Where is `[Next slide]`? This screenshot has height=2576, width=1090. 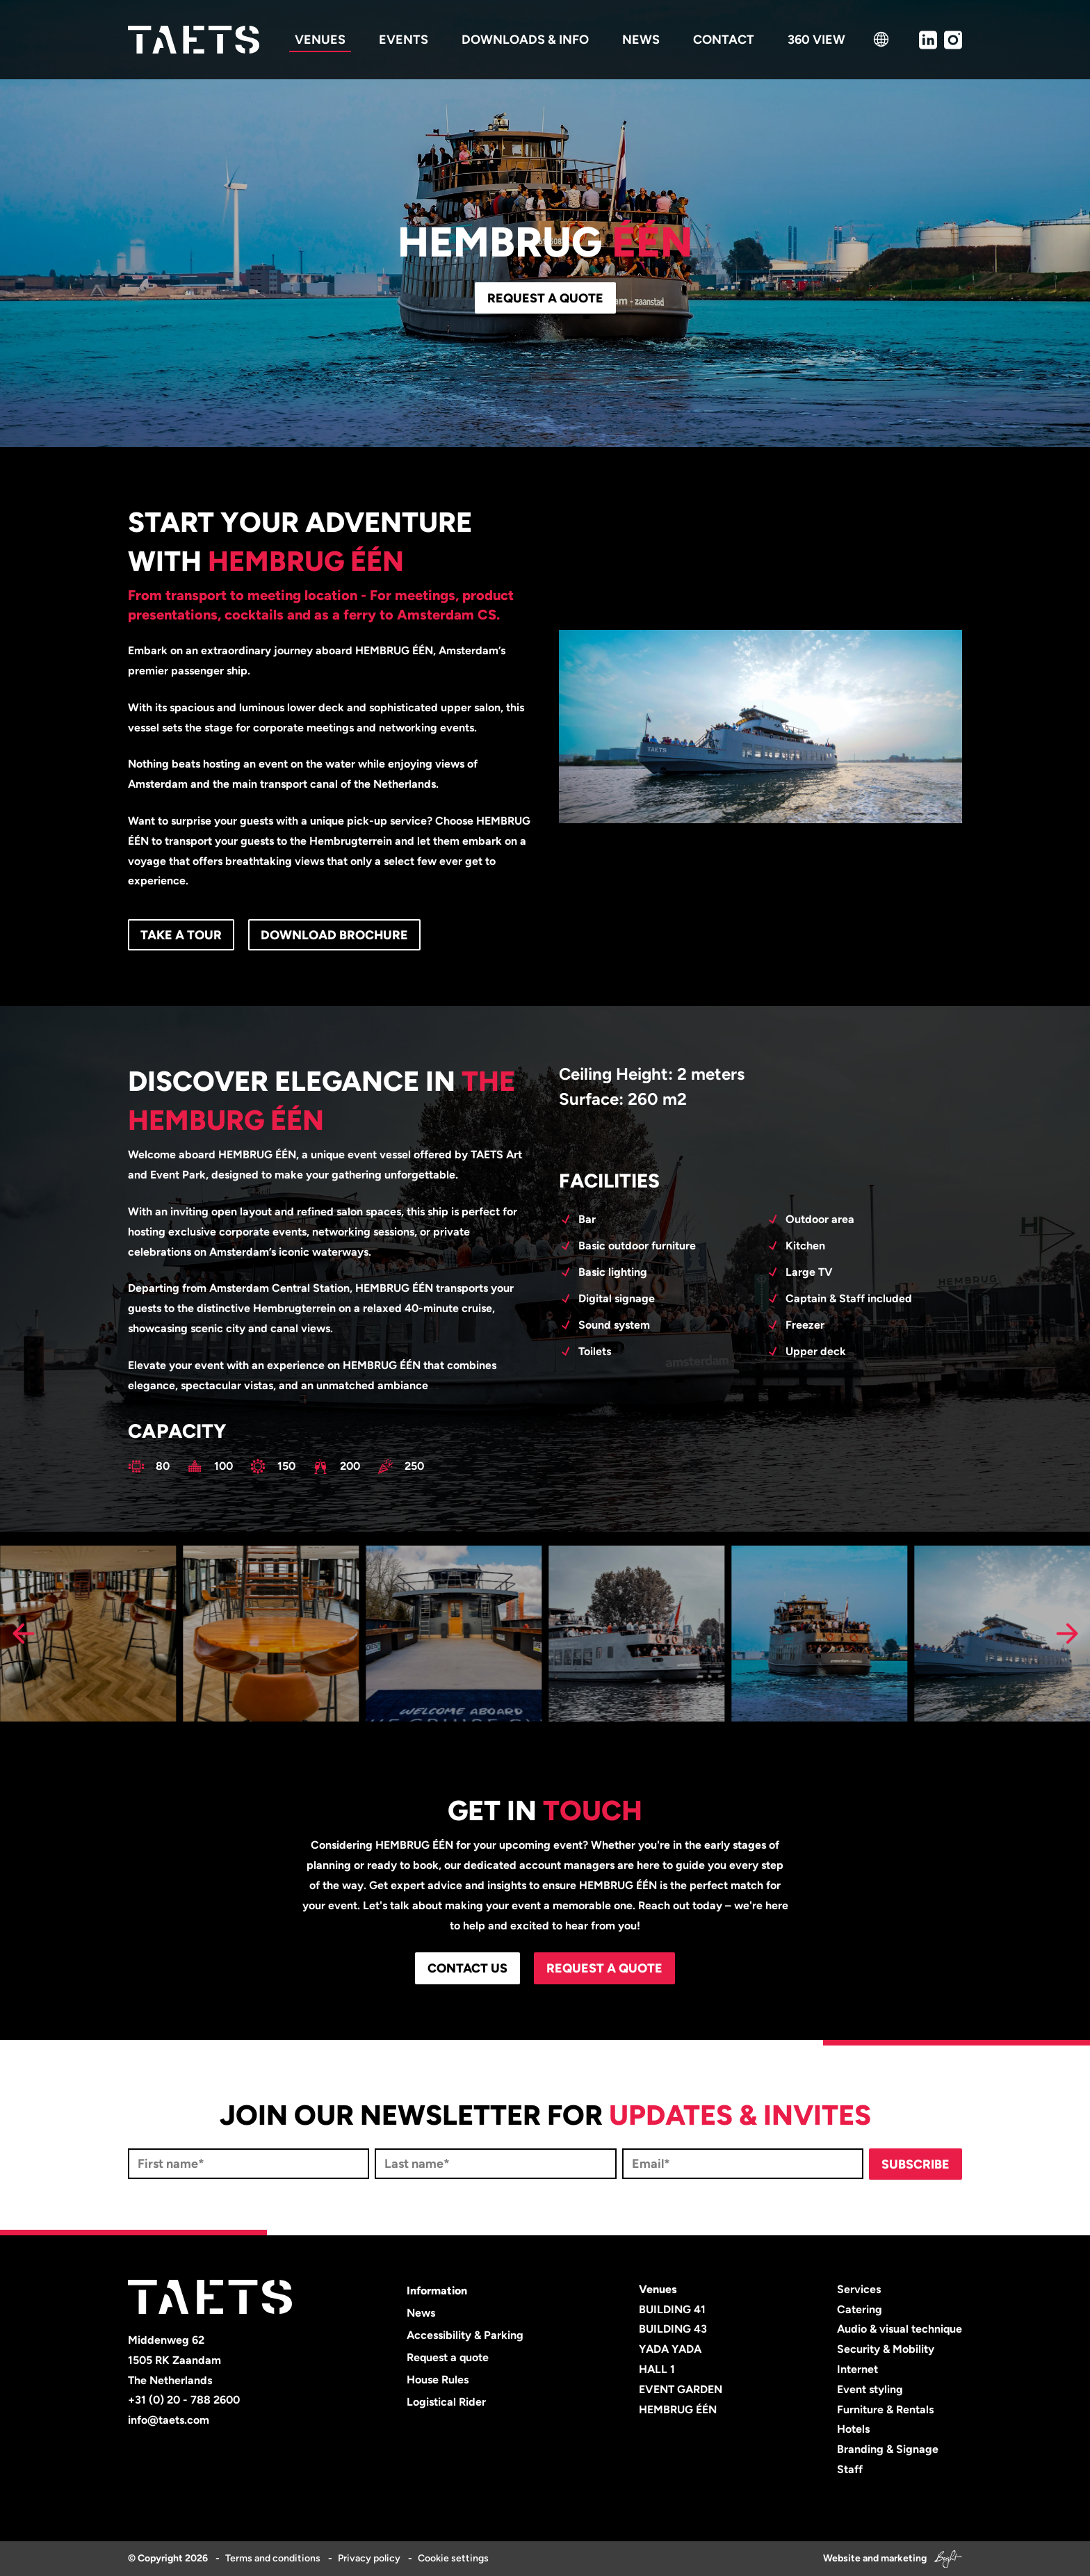
[Next slide] is located at coordinates (1067, 1634).